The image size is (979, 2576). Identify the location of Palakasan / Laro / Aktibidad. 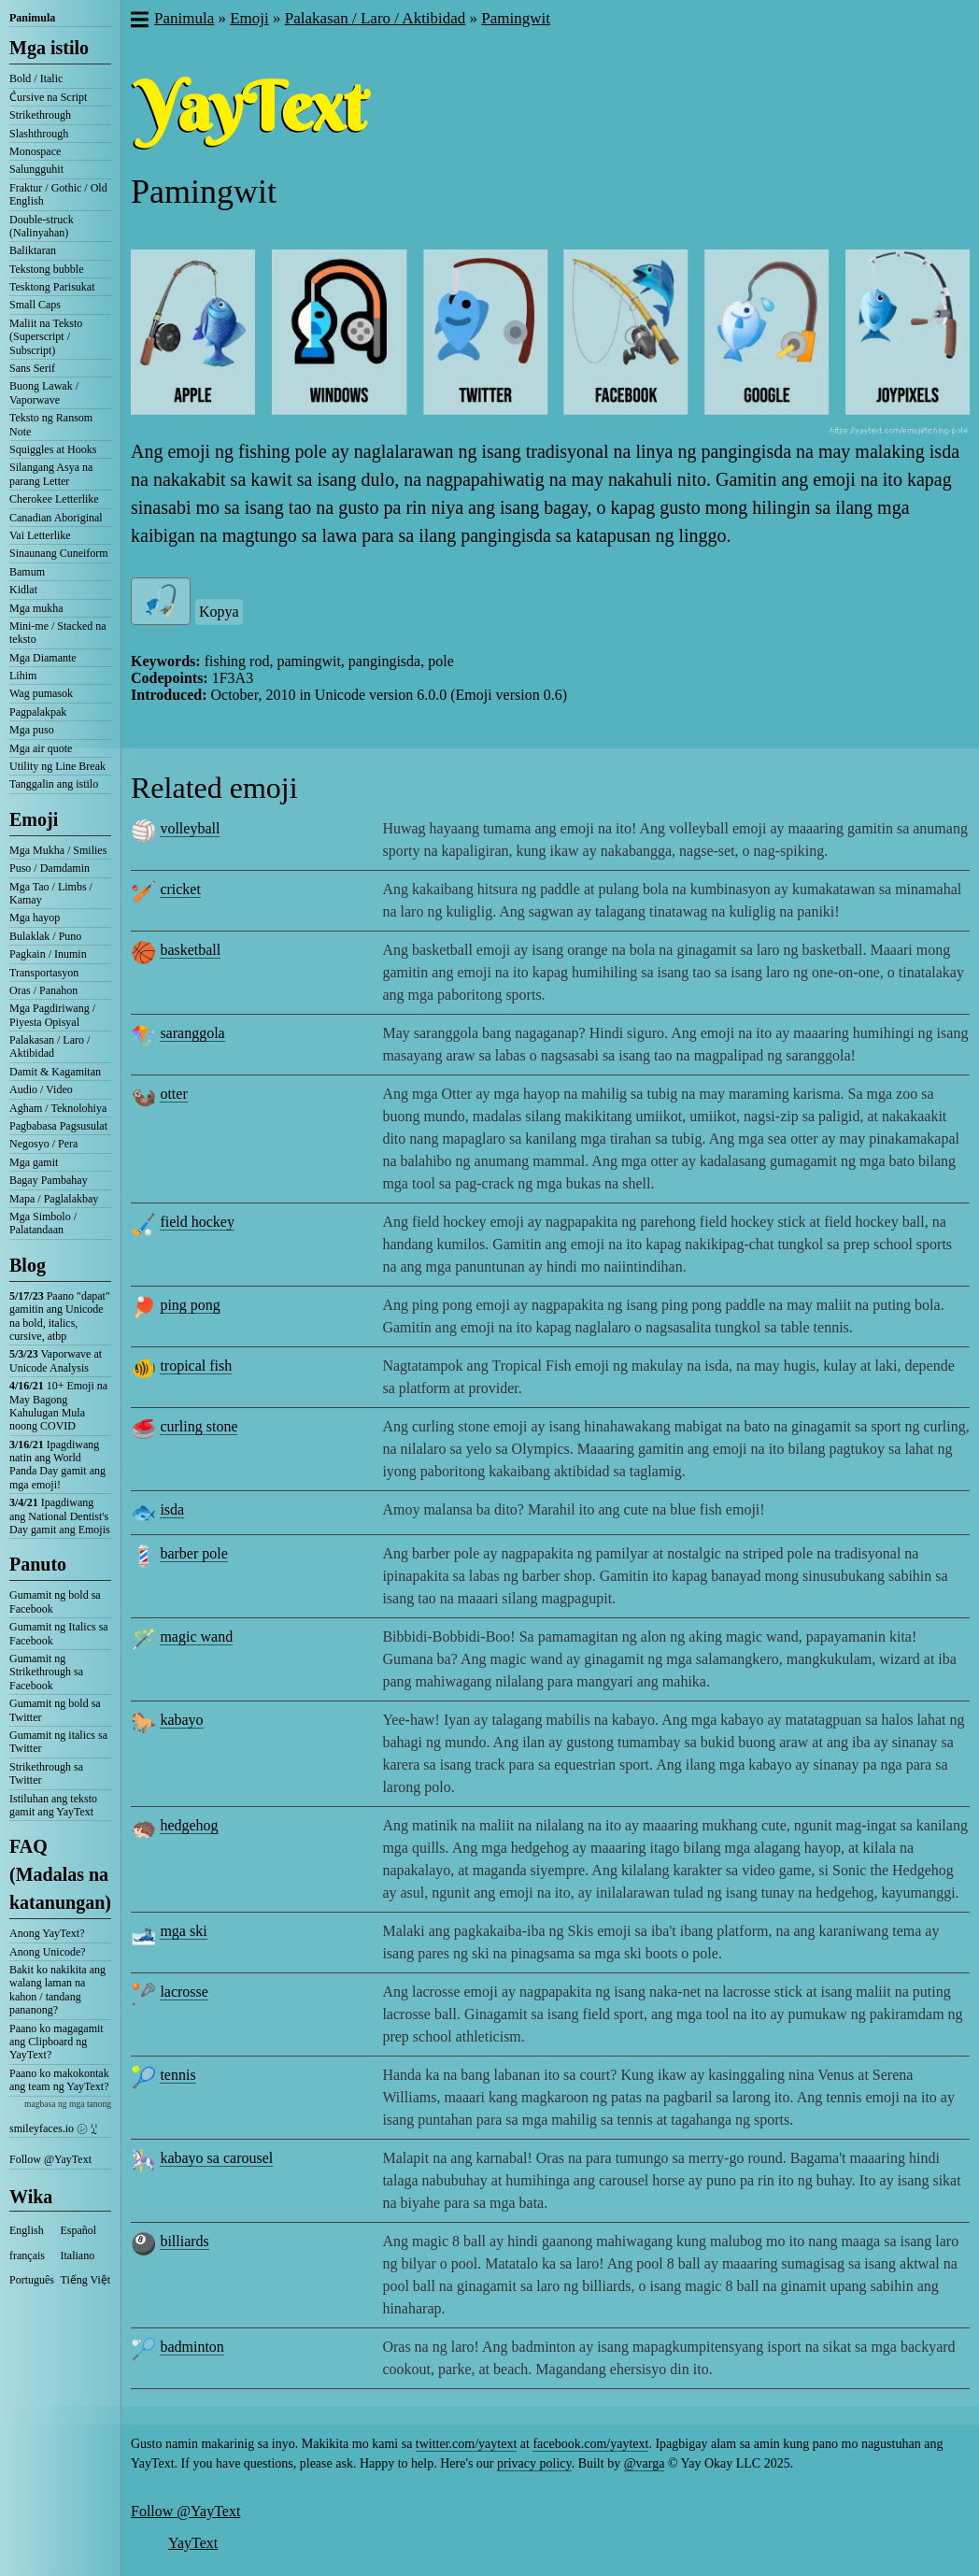
(49, 1046).